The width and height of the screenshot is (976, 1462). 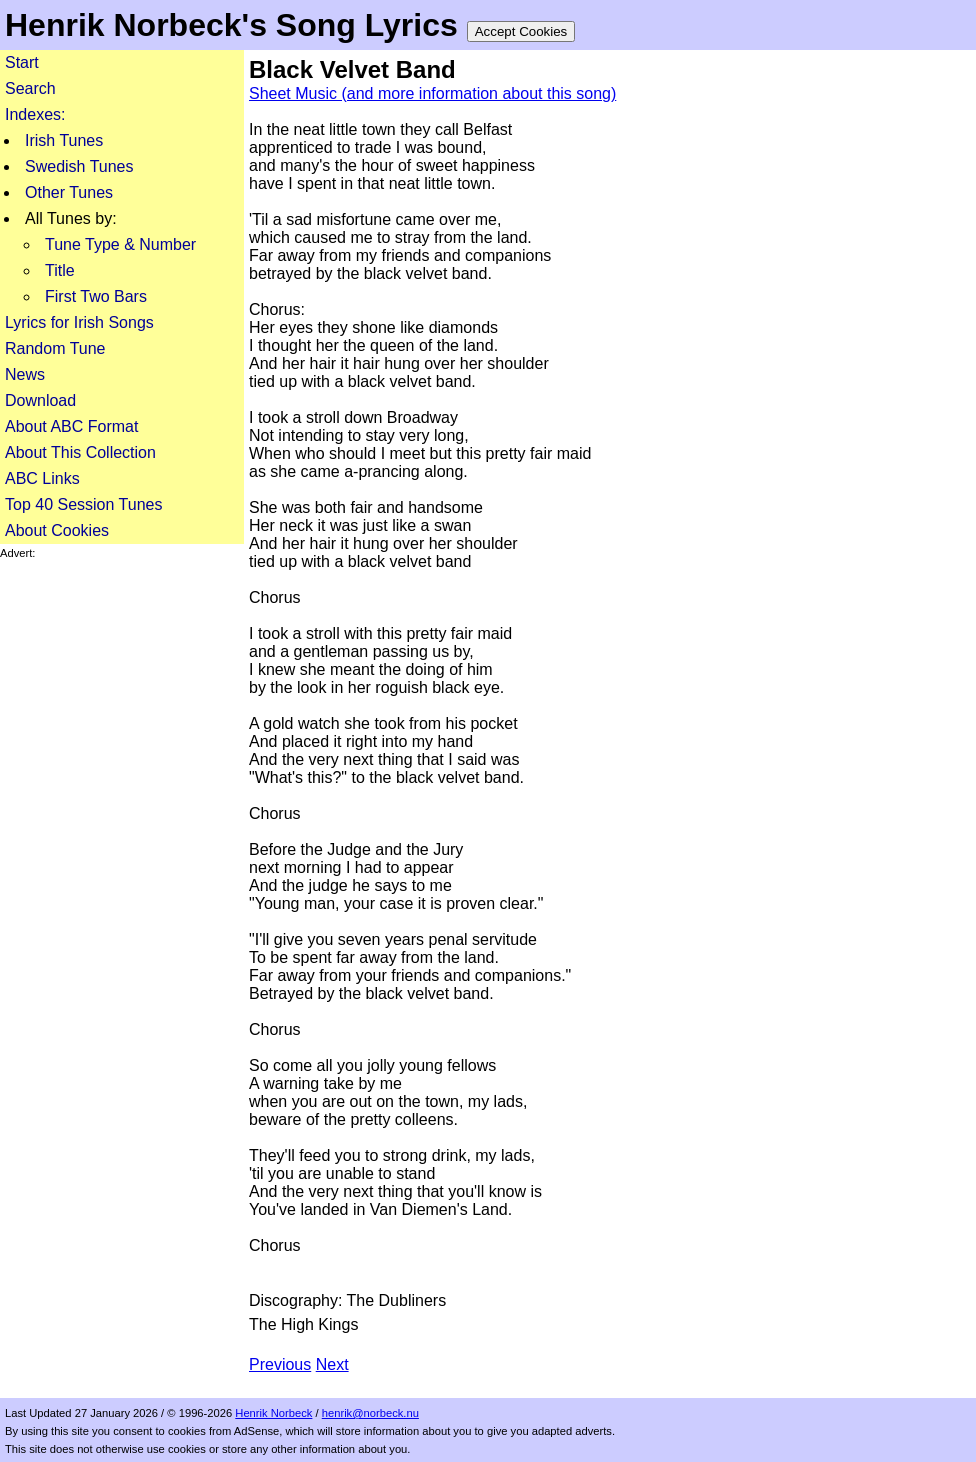 I want to click on Previous, so click(x=280, y=1364).